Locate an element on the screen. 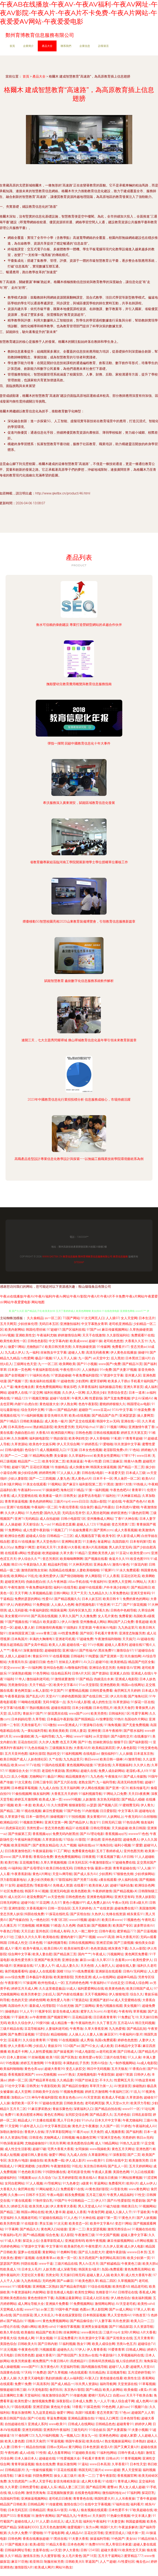  av天堂强奸 is located at coordinates (101, 1736).